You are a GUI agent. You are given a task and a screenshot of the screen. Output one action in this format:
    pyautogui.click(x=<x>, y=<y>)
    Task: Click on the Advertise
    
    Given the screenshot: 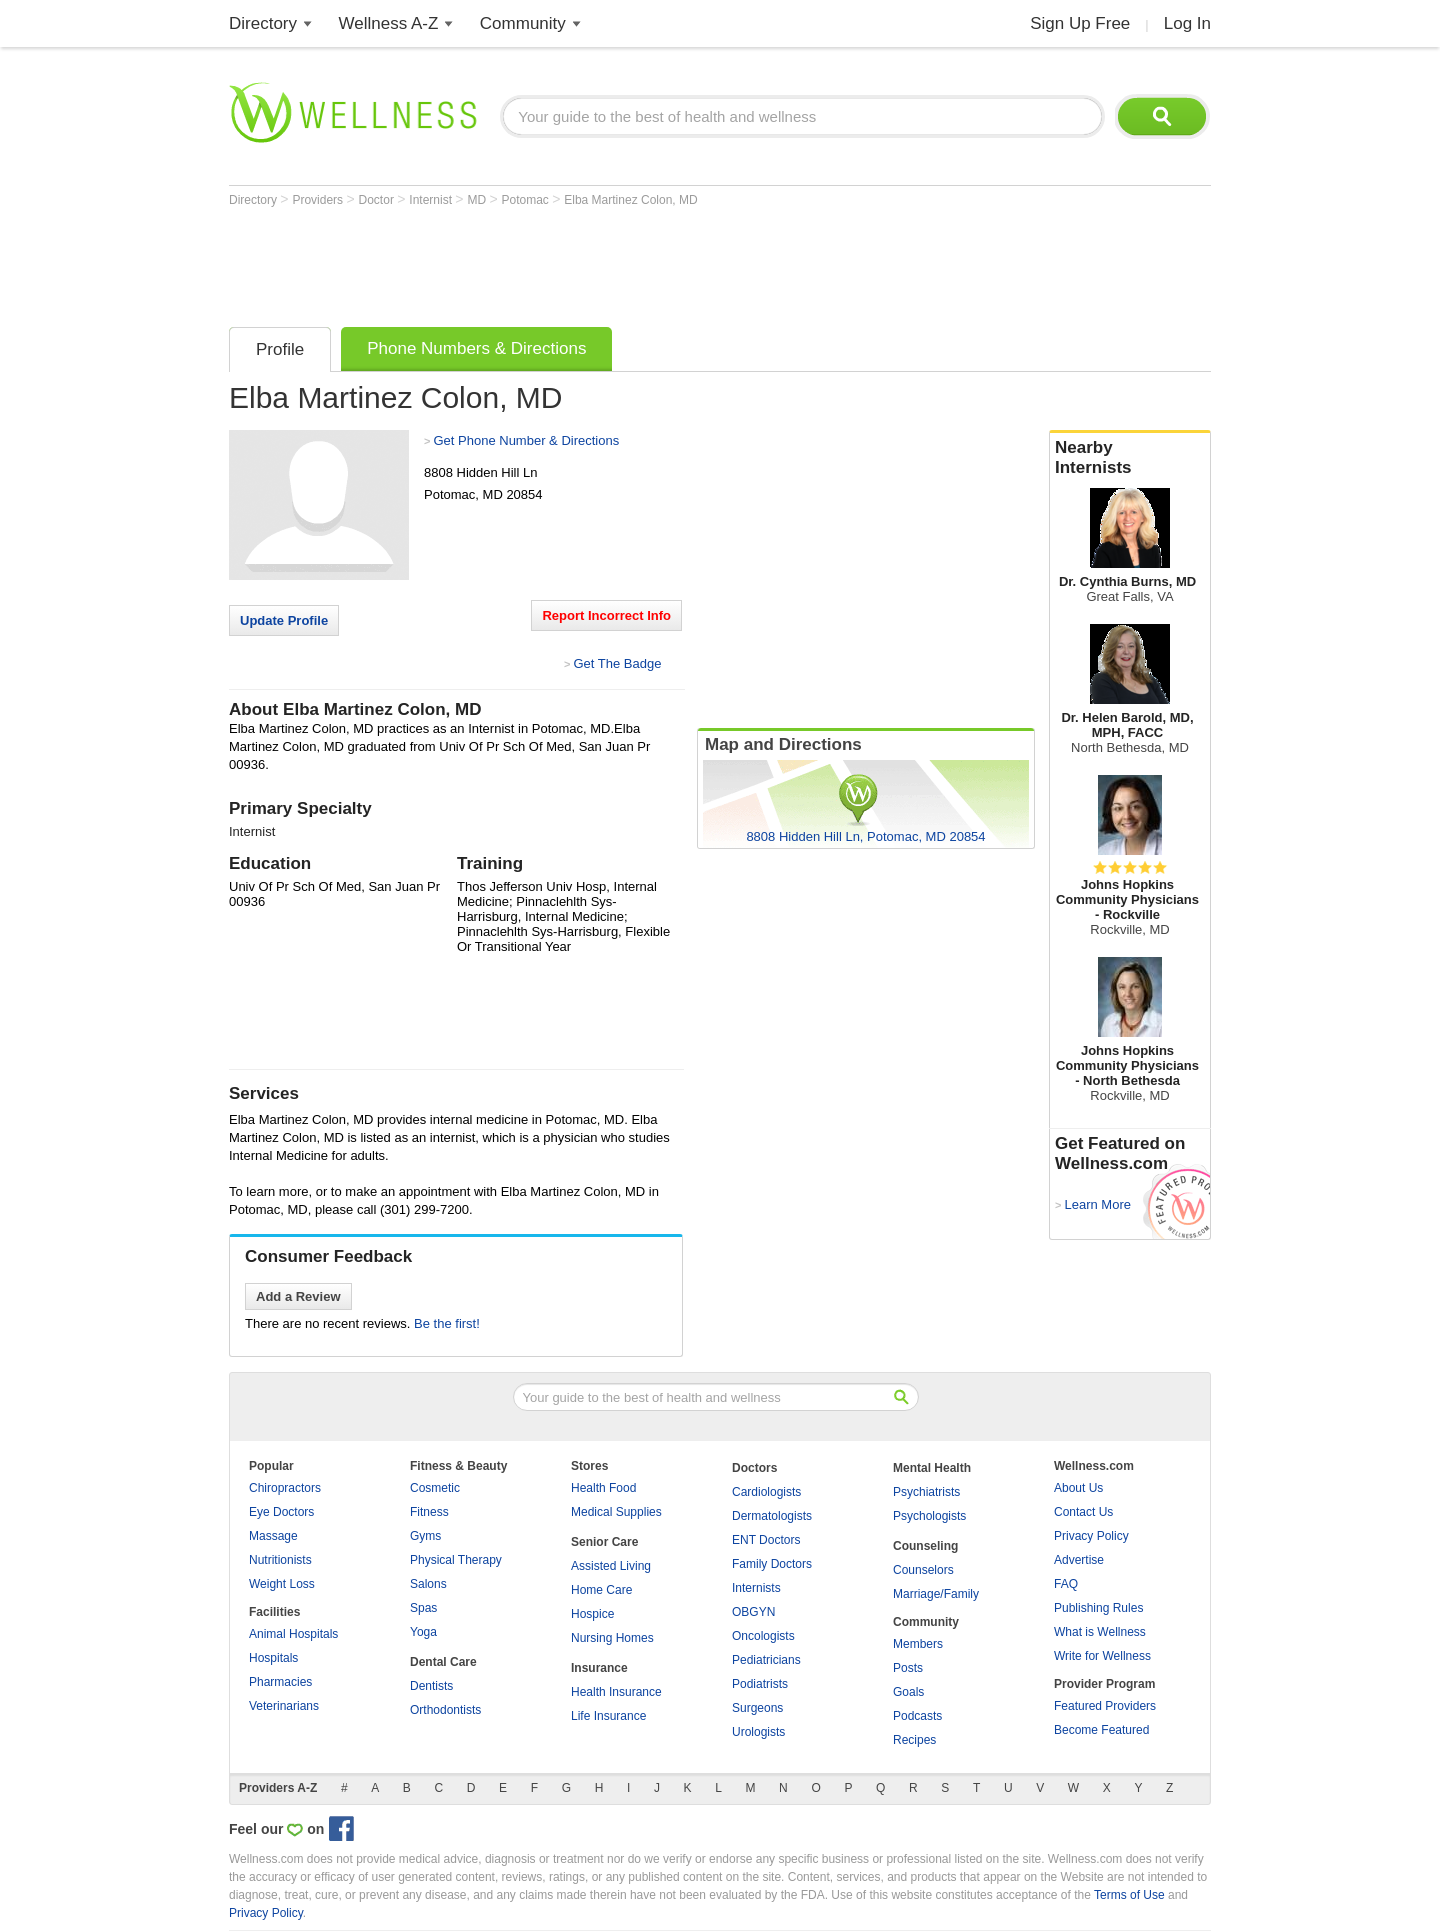 What is the action you would take?
    pyautogui.click(x=1079, y=1560)
    